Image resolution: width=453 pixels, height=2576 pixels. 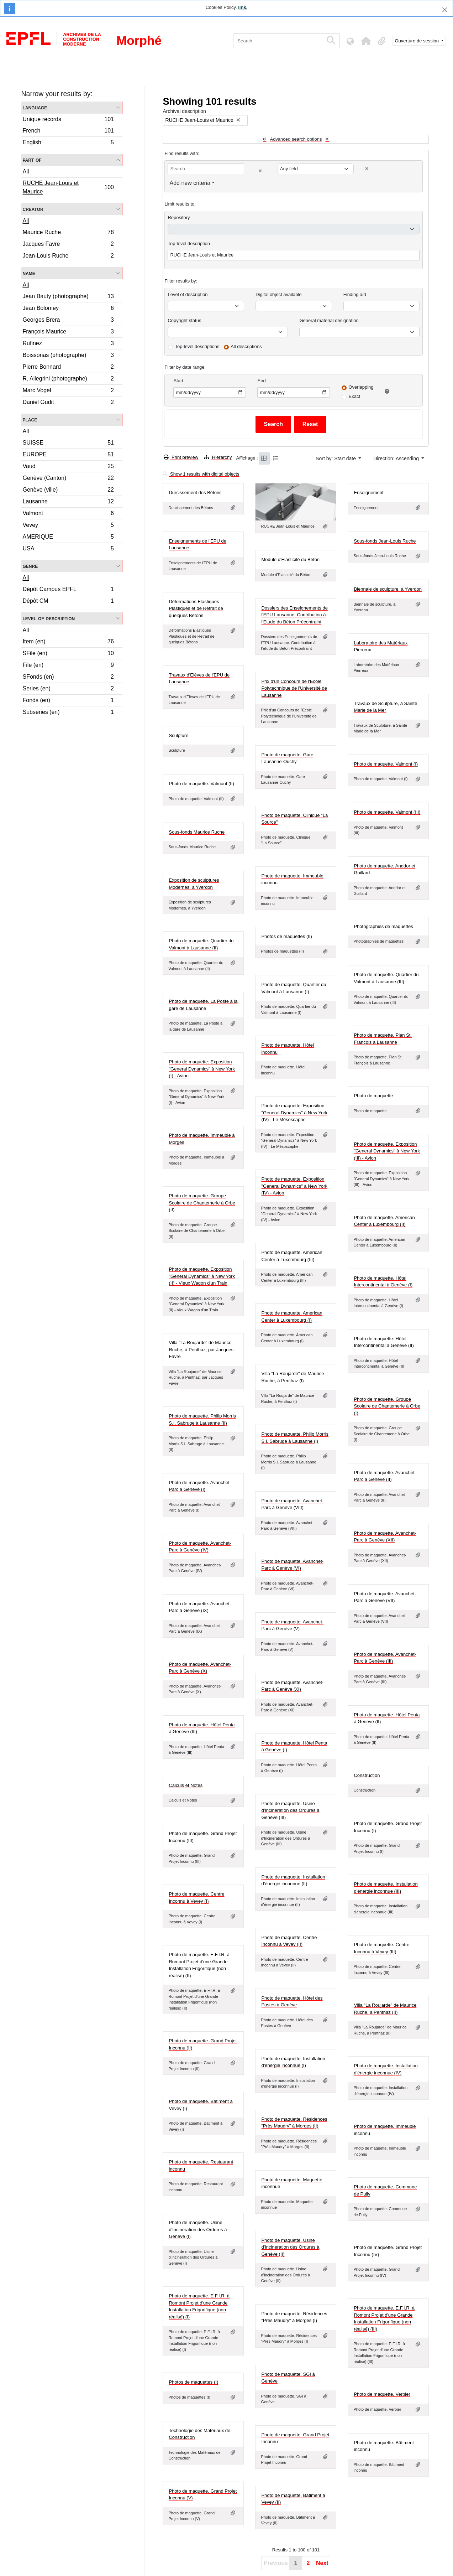 What do you see at coordinates (68, 332) in the screenshot?
I see `François Maurice` at bounding box center [68, 332].